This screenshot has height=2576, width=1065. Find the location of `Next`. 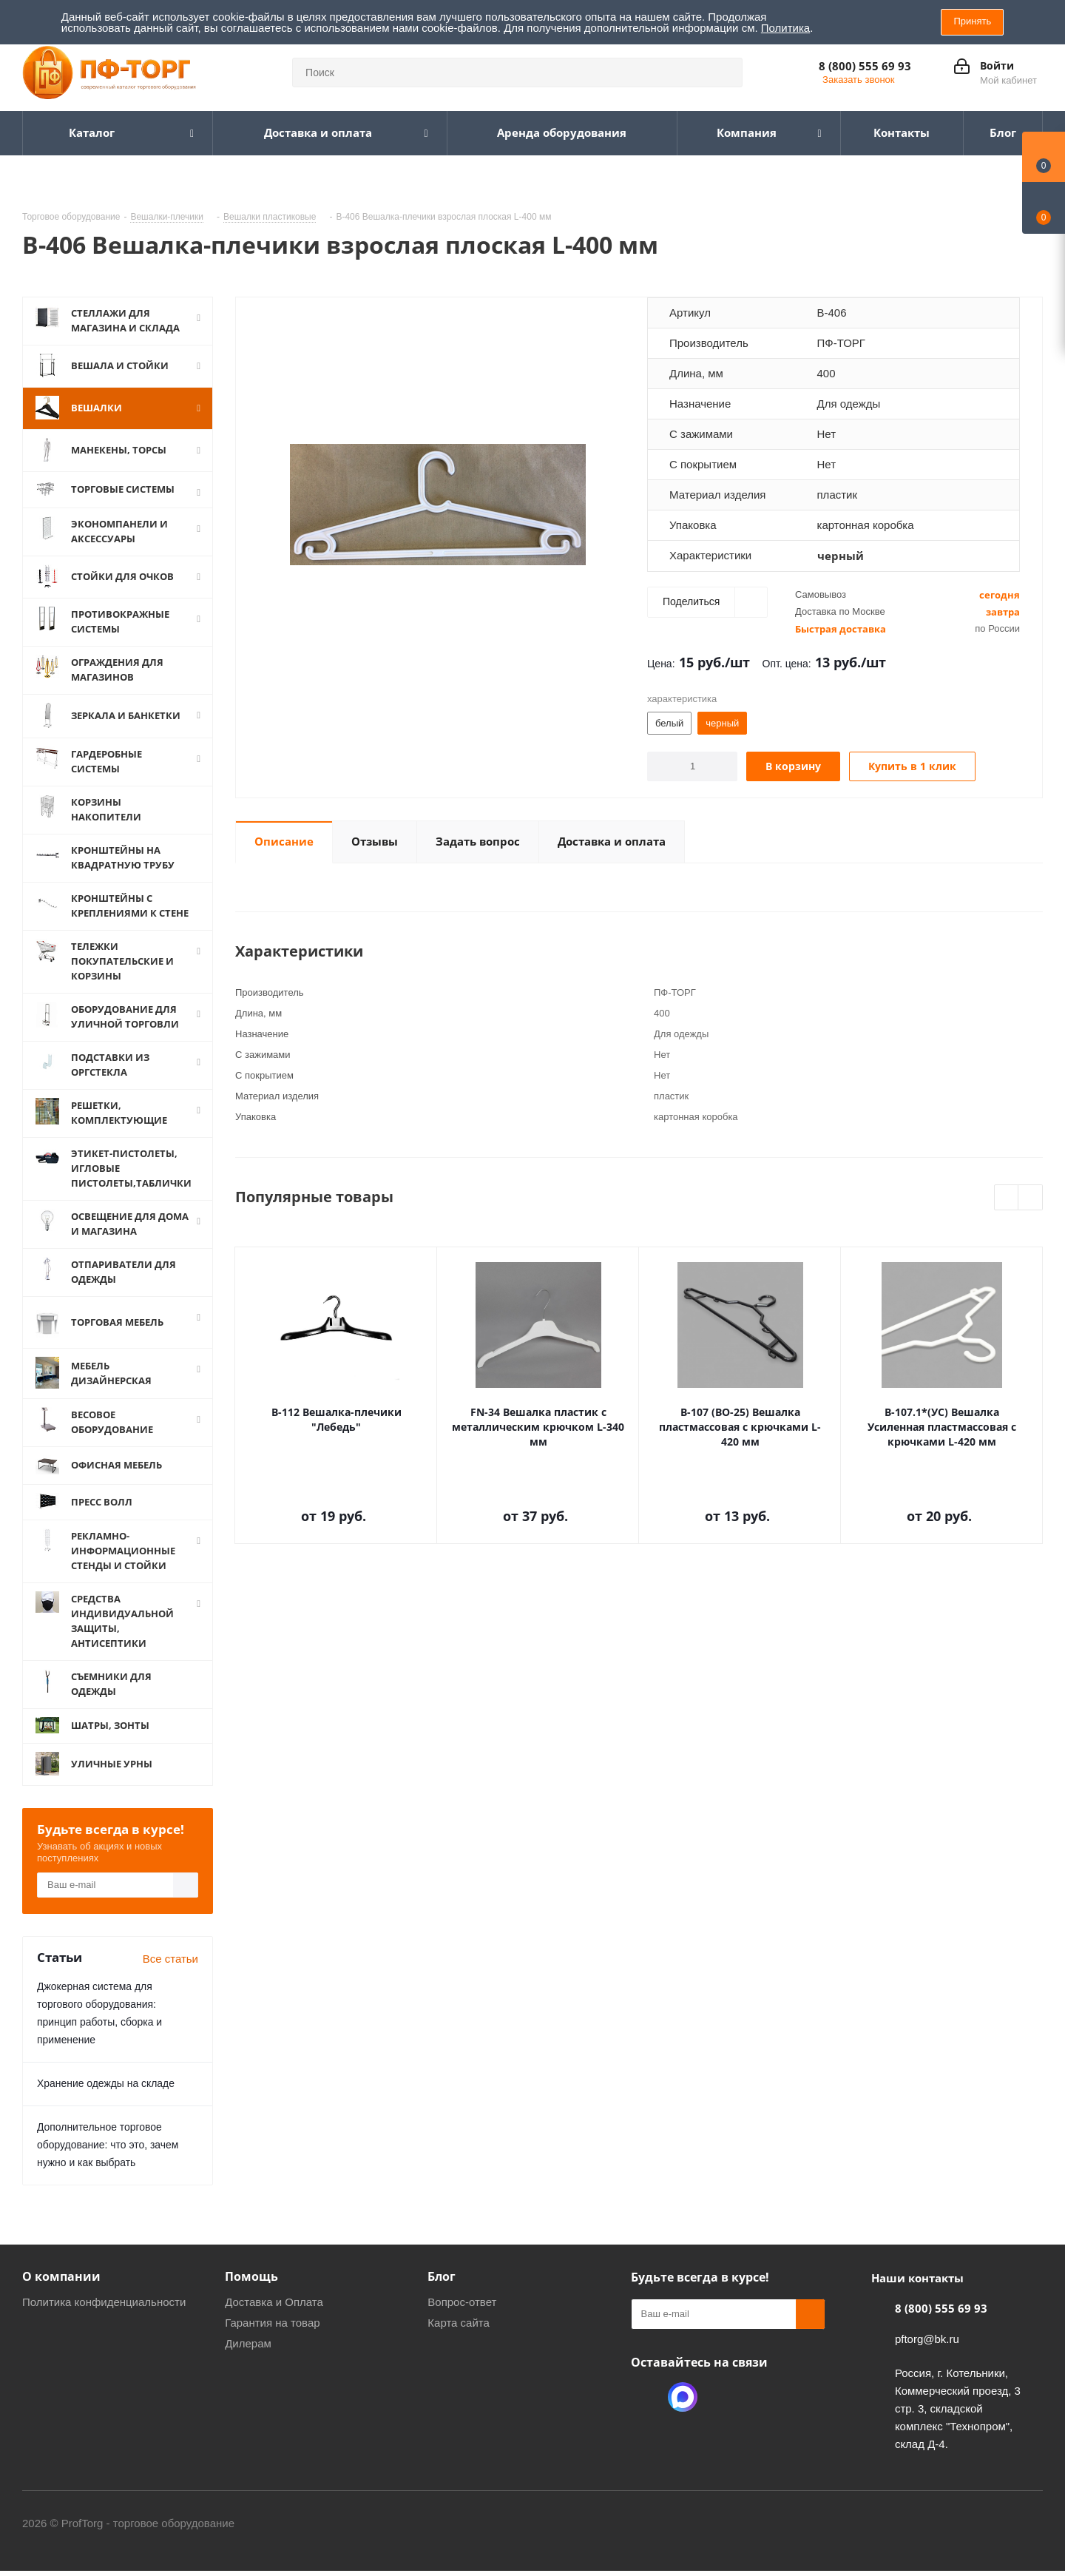

Next is located at coordinates (1030, 1198).